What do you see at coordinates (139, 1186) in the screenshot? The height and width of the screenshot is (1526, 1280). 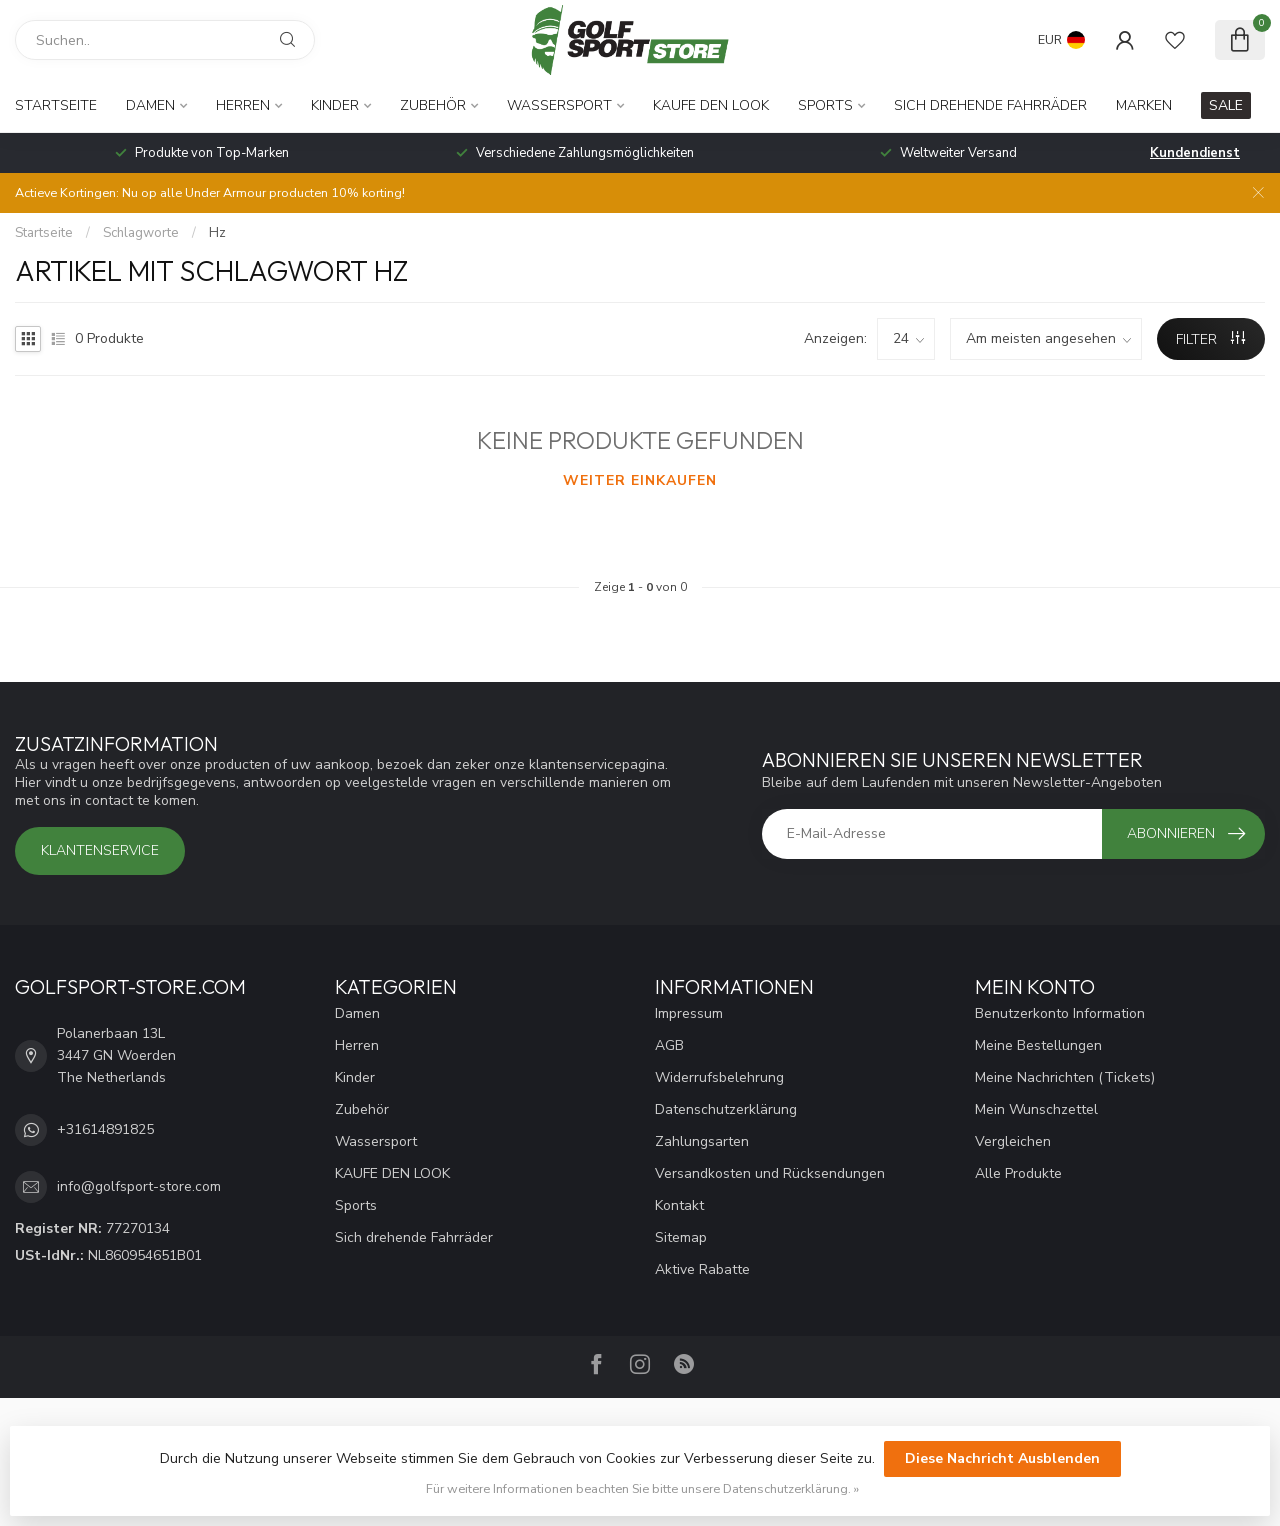 I see `info@golfsport-store.com` at bounding box center [139, 1186].